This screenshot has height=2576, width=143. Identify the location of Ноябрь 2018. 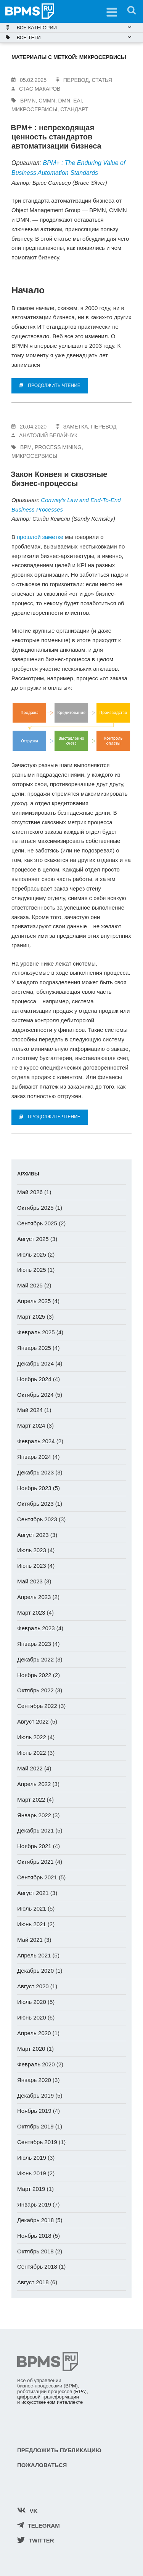
(34, 2235).